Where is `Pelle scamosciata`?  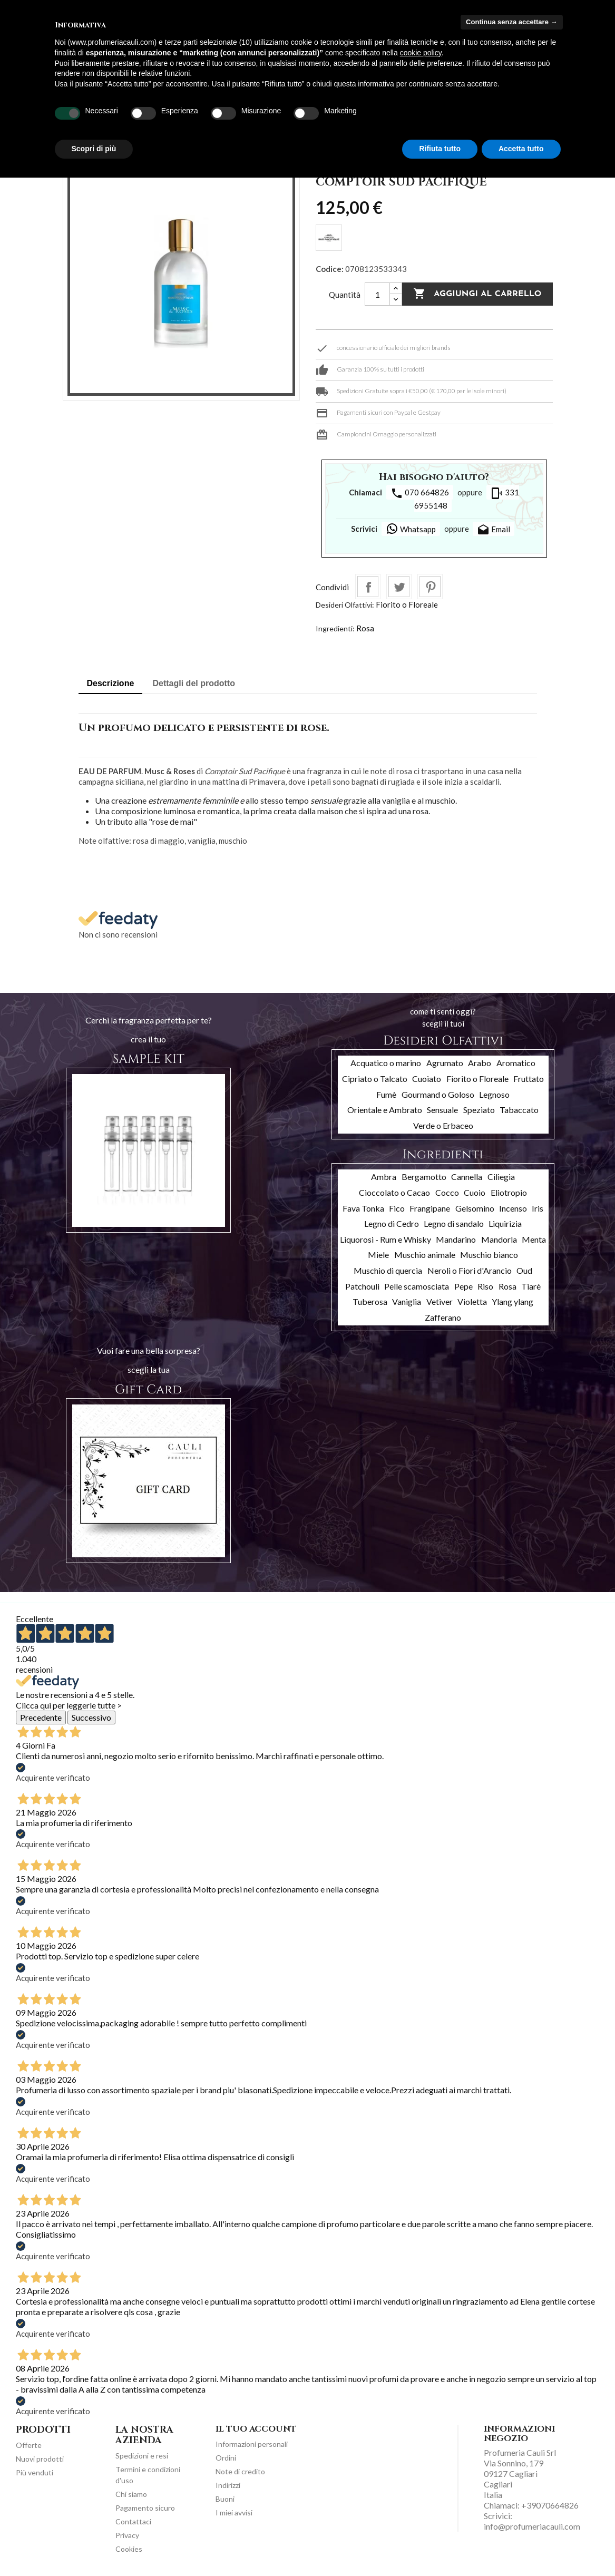
Pelle scamosciata is located at coordinates (416, 1286).